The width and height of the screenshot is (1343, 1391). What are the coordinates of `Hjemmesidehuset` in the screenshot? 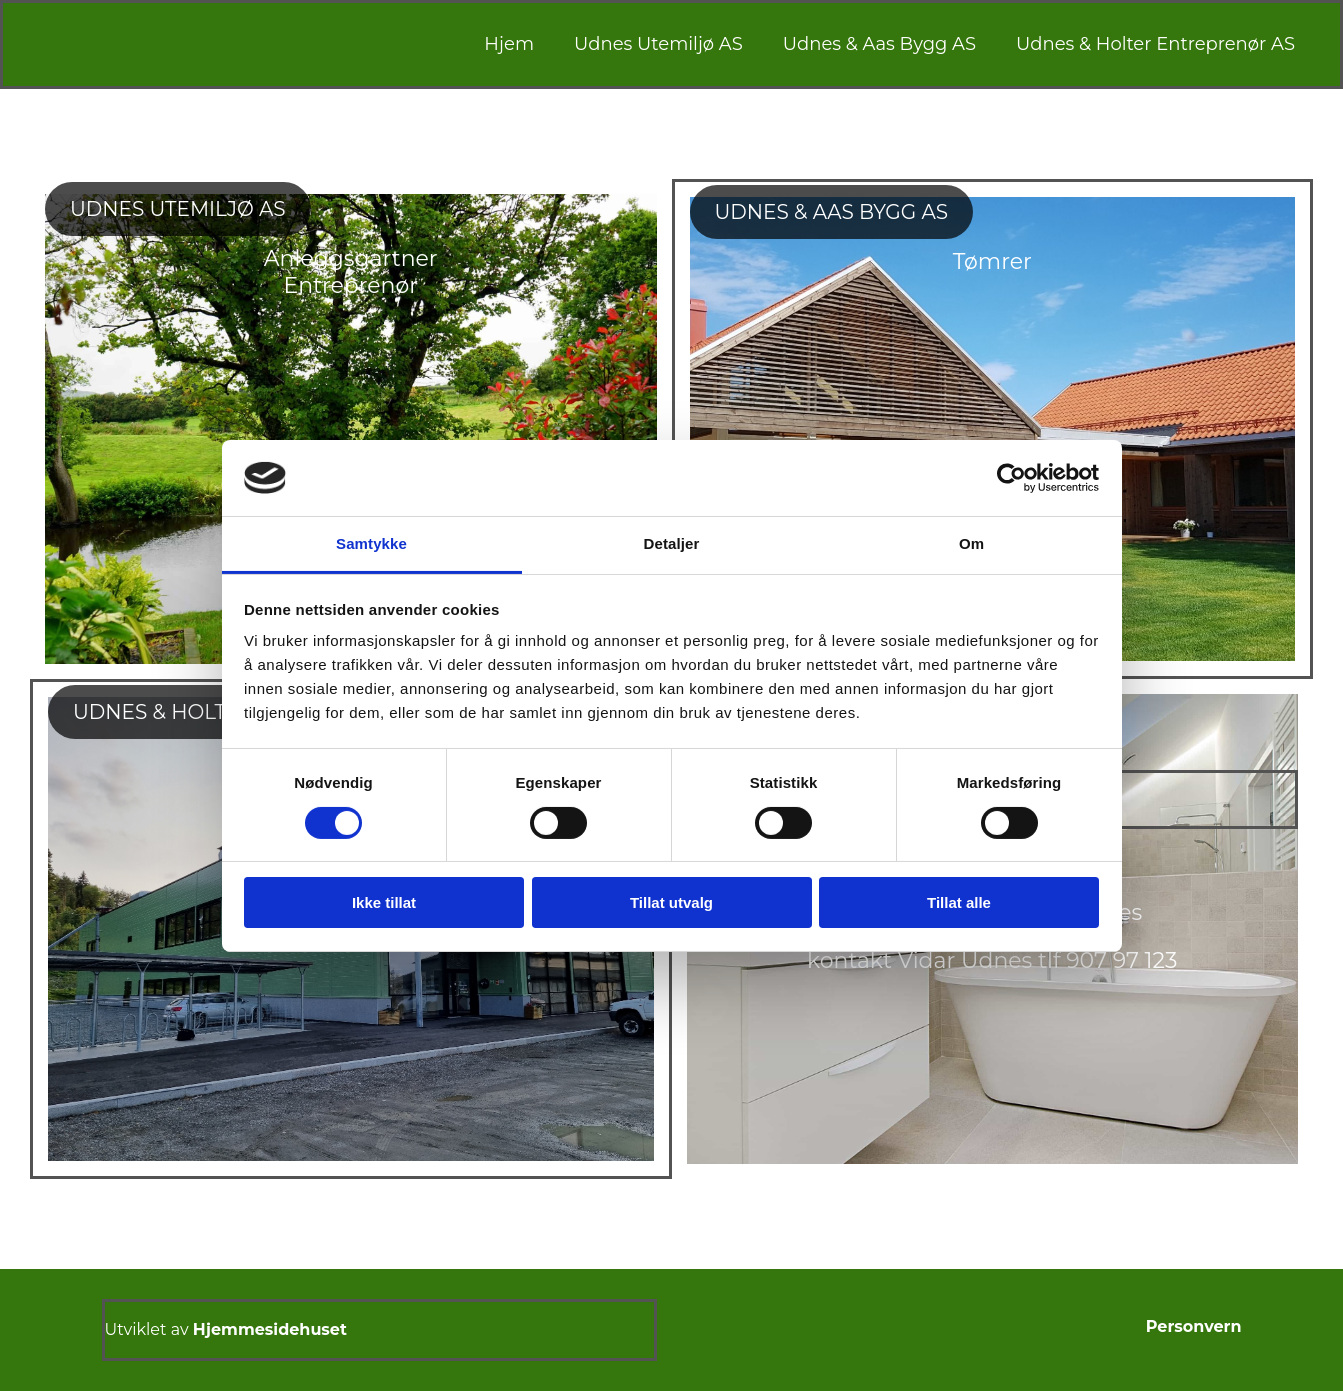 It's located at (270, 1329).